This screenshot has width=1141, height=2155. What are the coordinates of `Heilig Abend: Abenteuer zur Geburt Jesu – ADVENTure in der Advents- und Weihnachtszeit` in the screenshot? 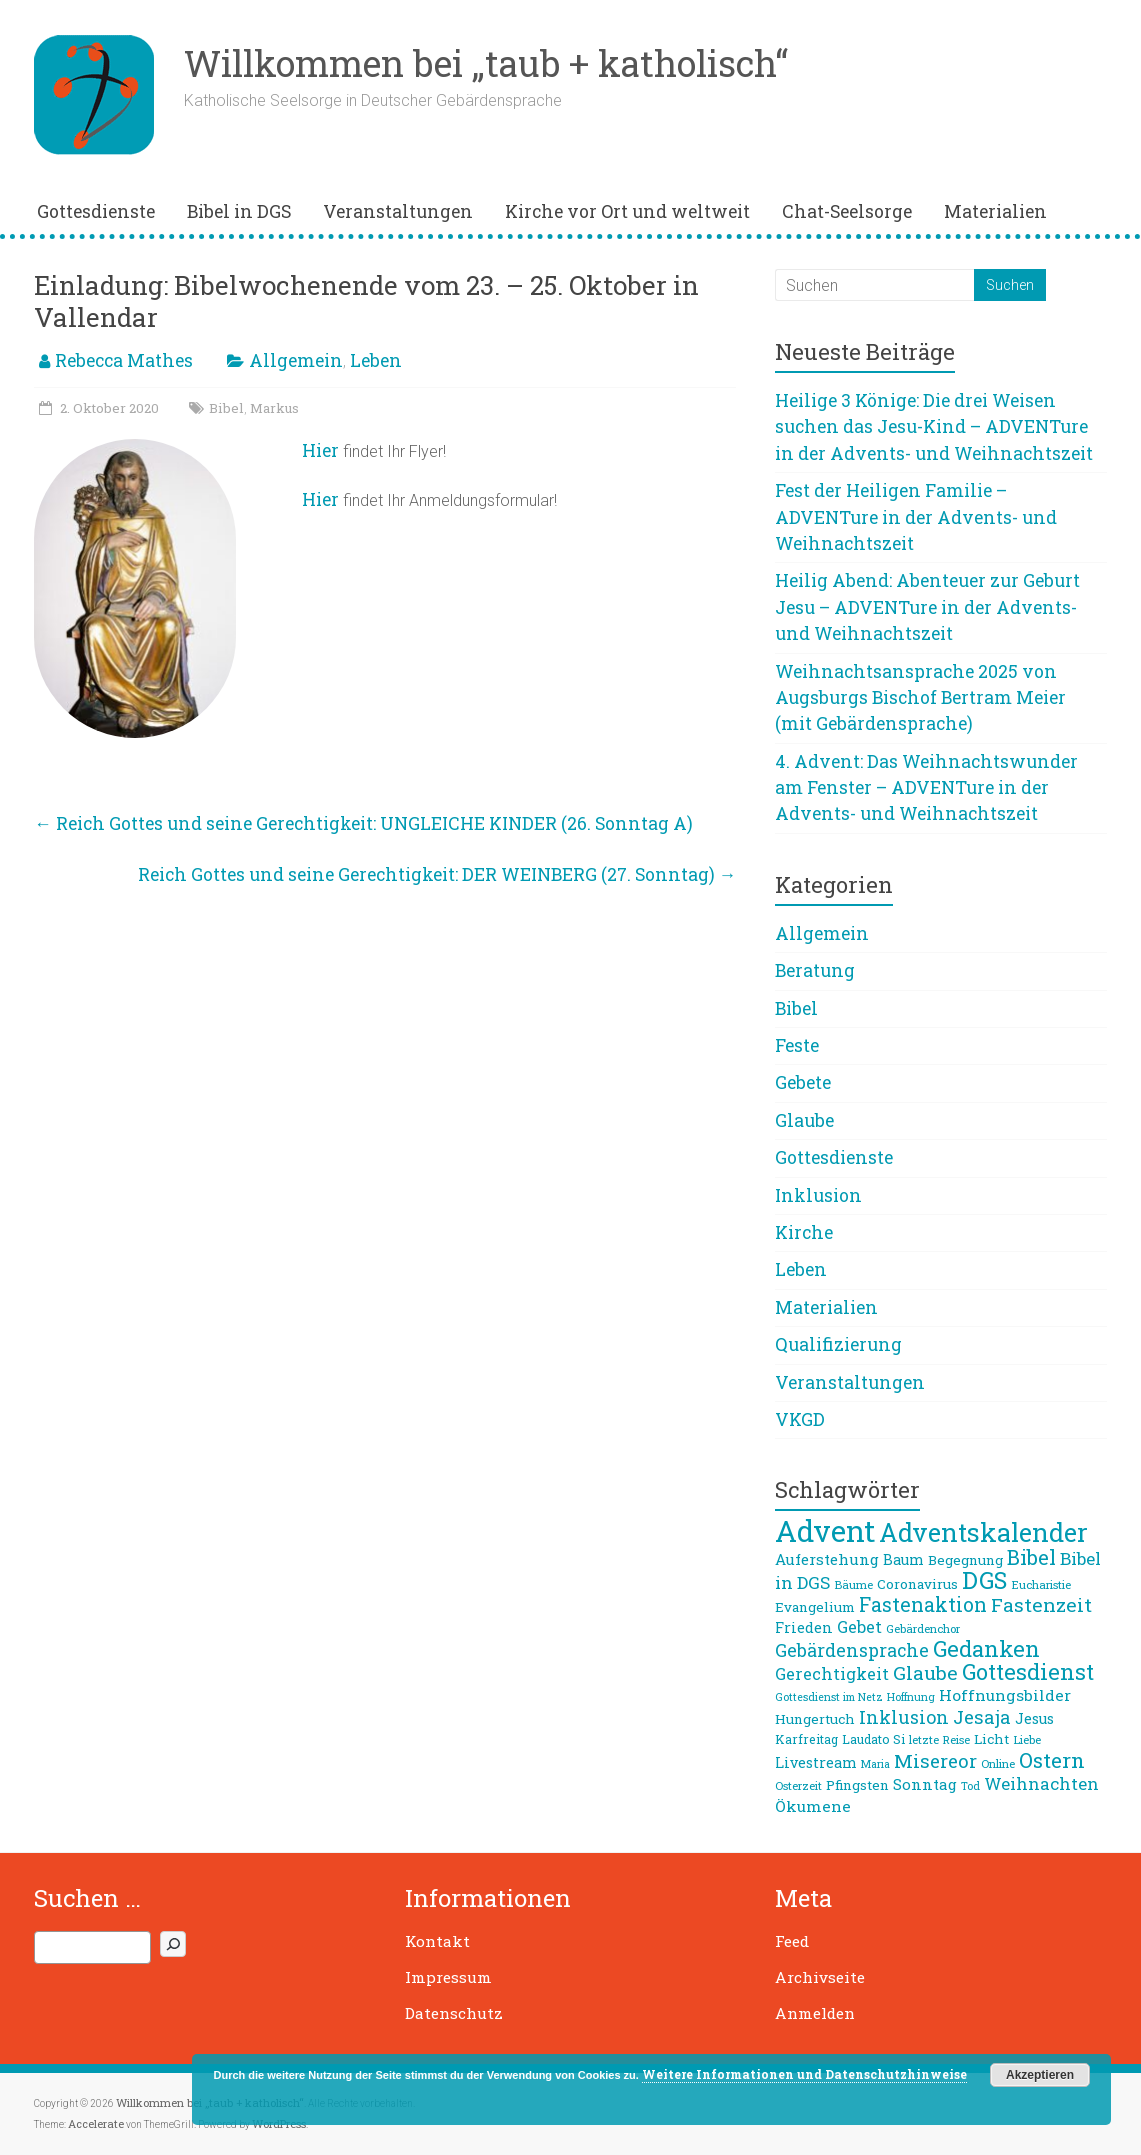 It's located at (927, 607).